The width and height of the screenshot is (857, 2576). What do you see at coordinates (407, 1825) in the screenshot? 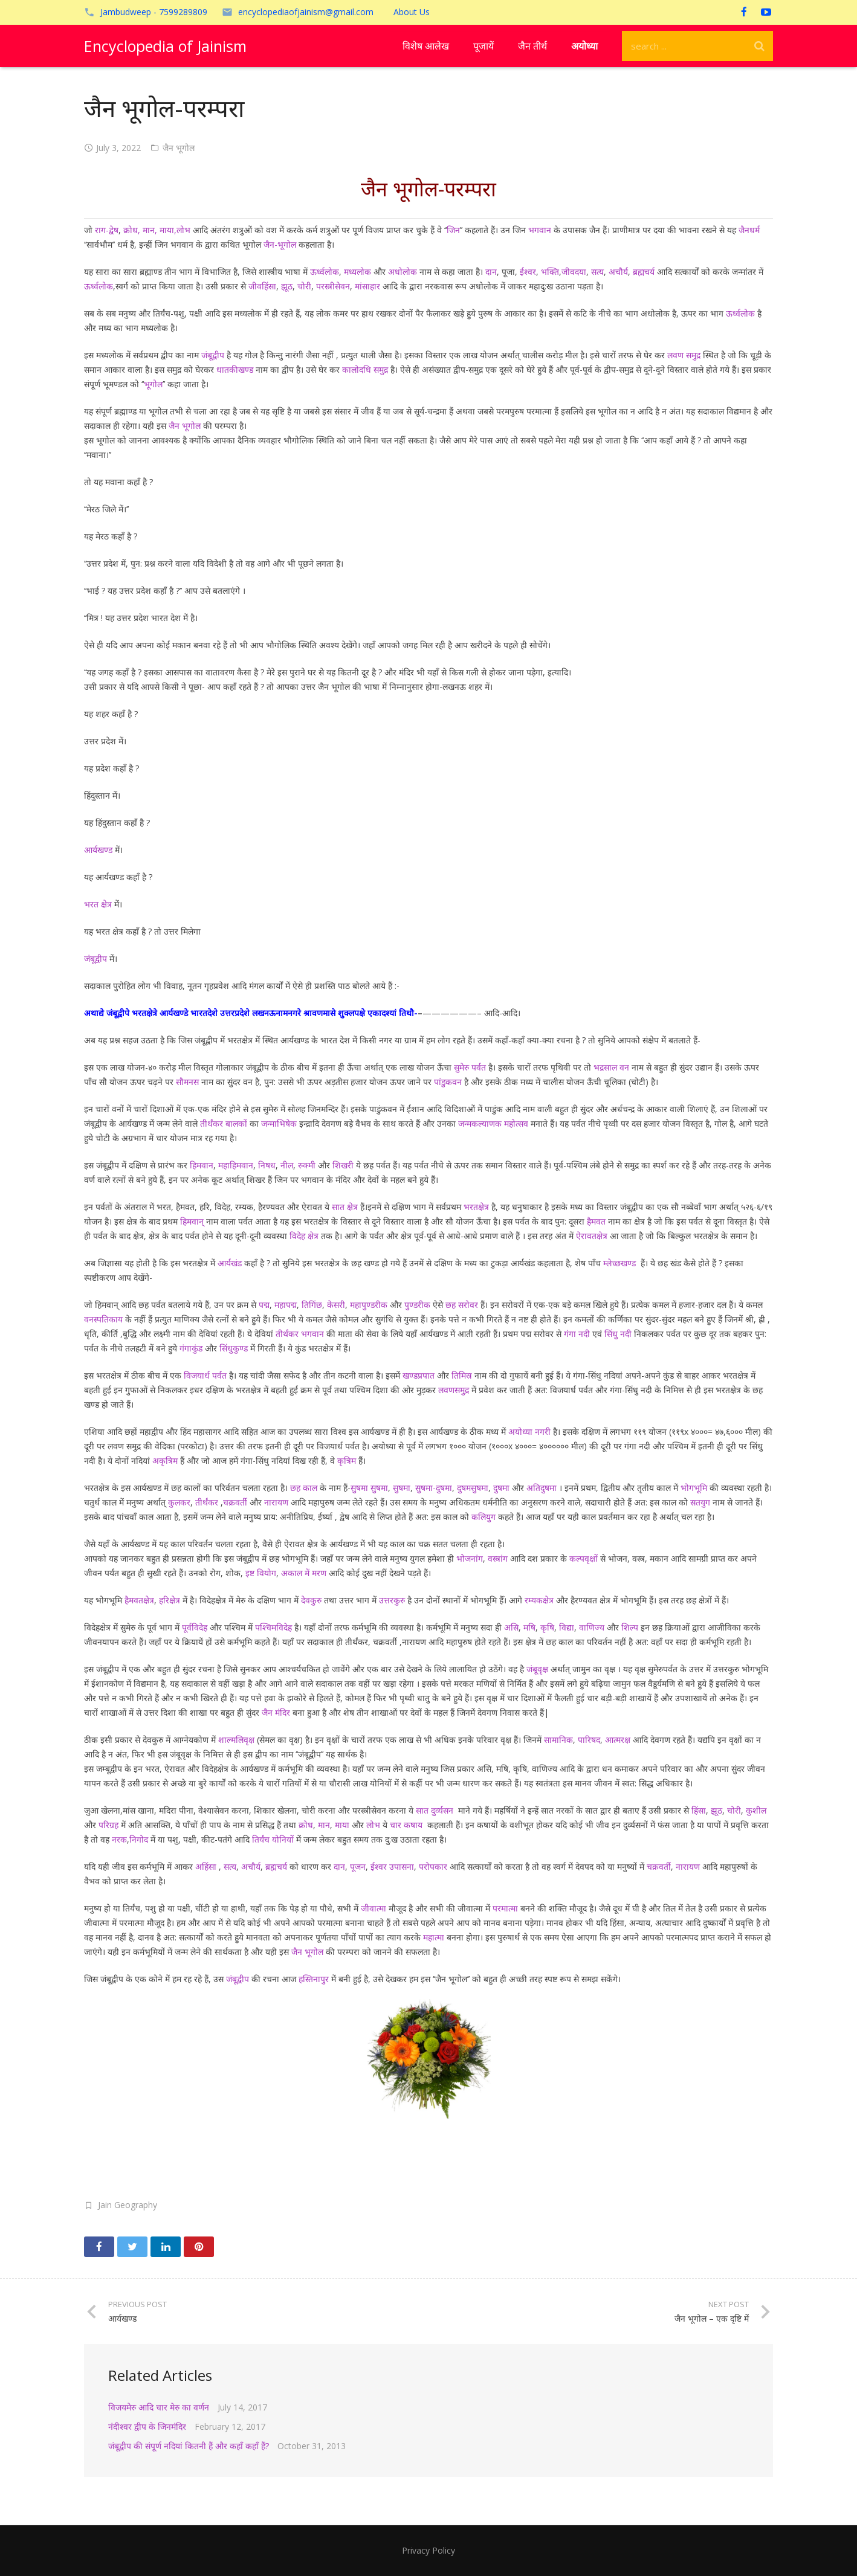
I see `चार कषाय` at bounding box center [407, 1825].